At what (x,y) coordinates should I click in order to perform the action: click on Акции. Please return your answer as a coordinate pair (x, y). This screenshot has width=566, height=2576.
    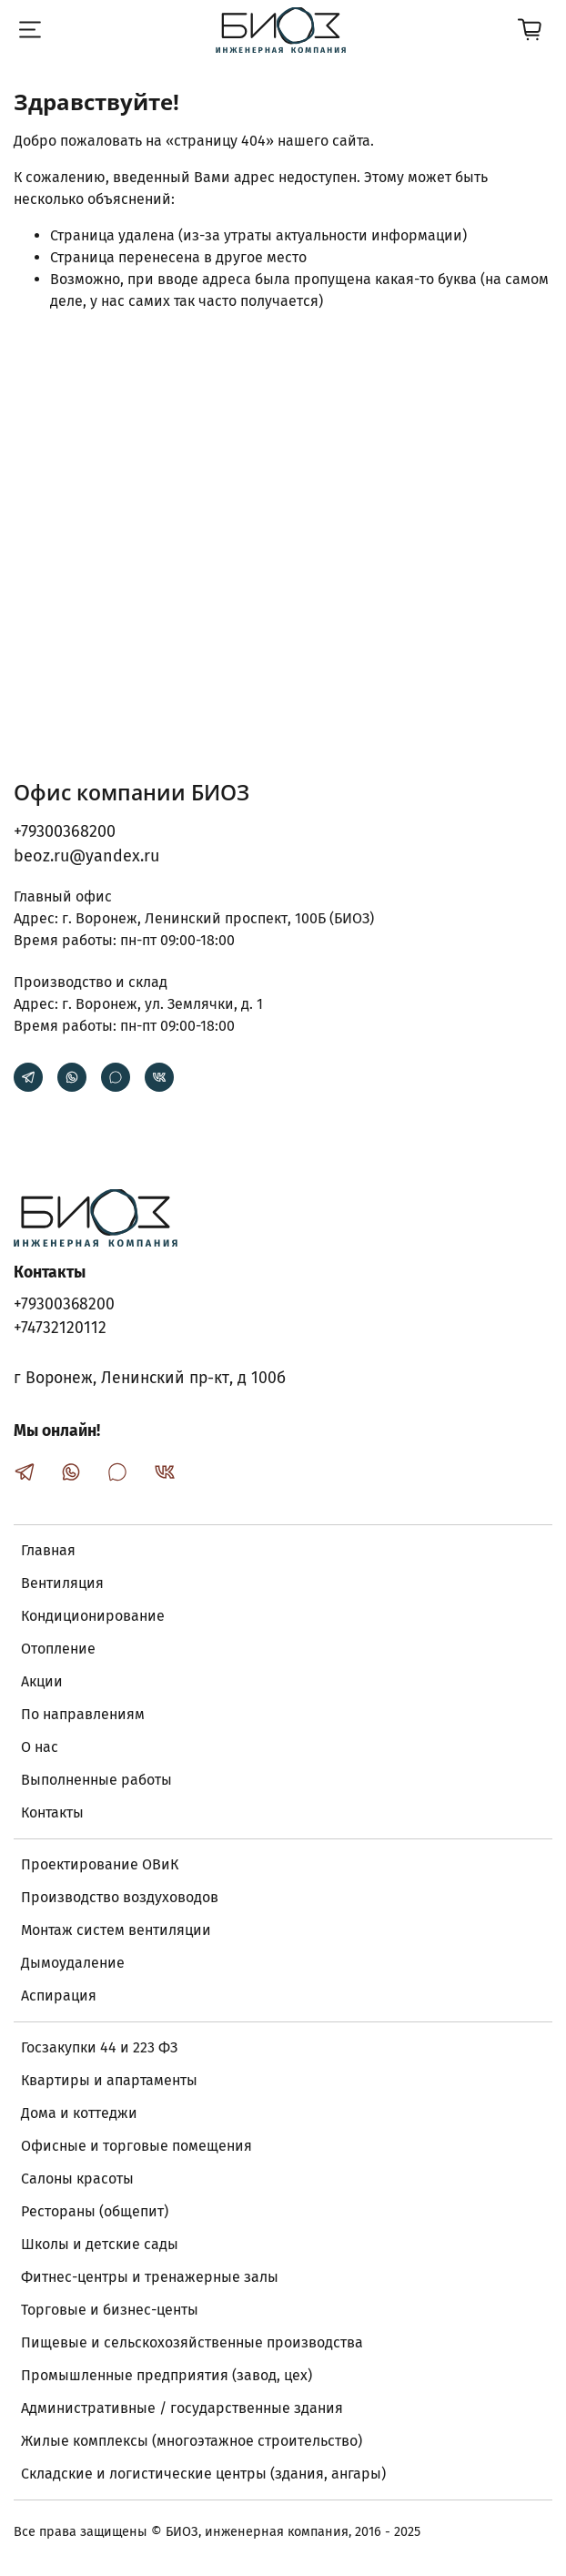
    Looking at the image, I should click on (42, 1681).